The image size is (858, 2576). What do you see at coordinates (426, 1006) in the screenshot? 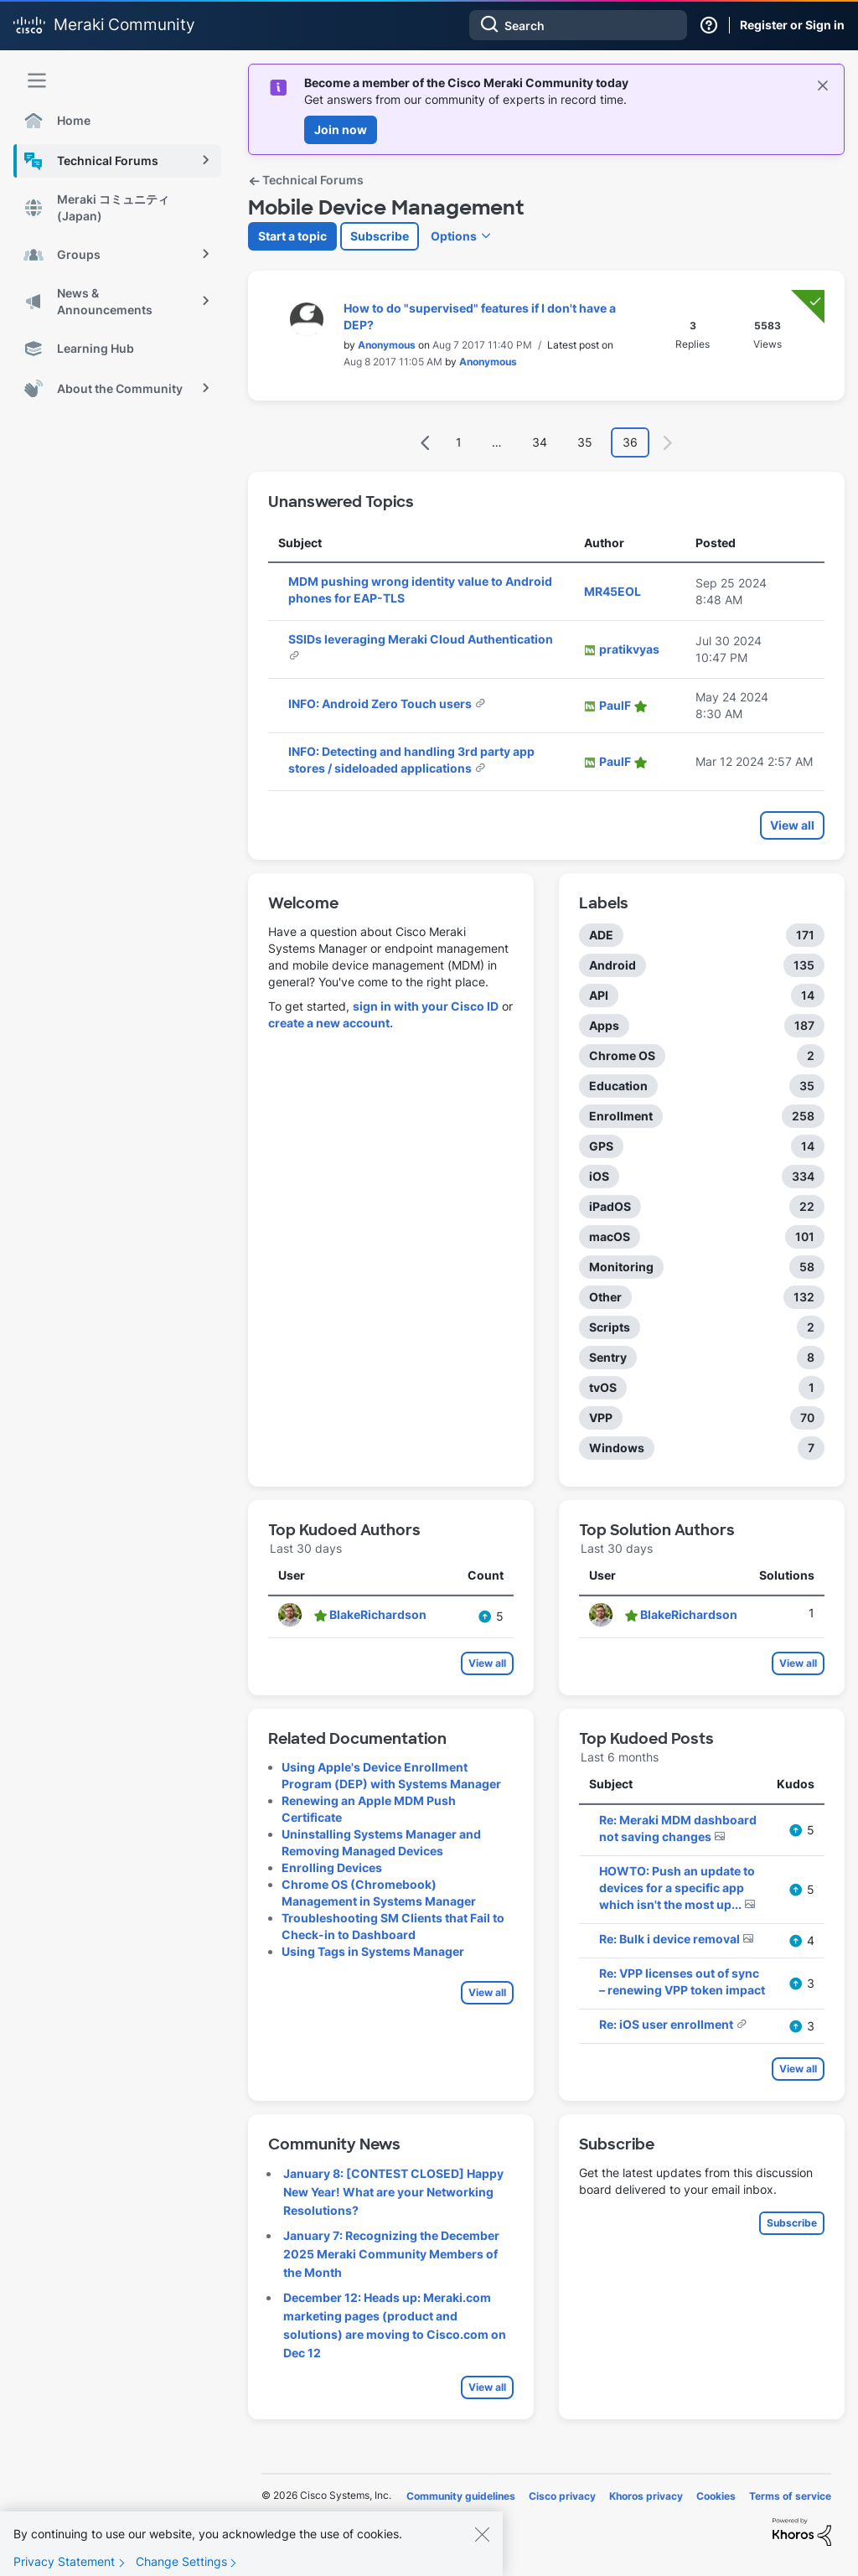
I see `sign in with your Cisco ID` at bounding box center [426, 1006].